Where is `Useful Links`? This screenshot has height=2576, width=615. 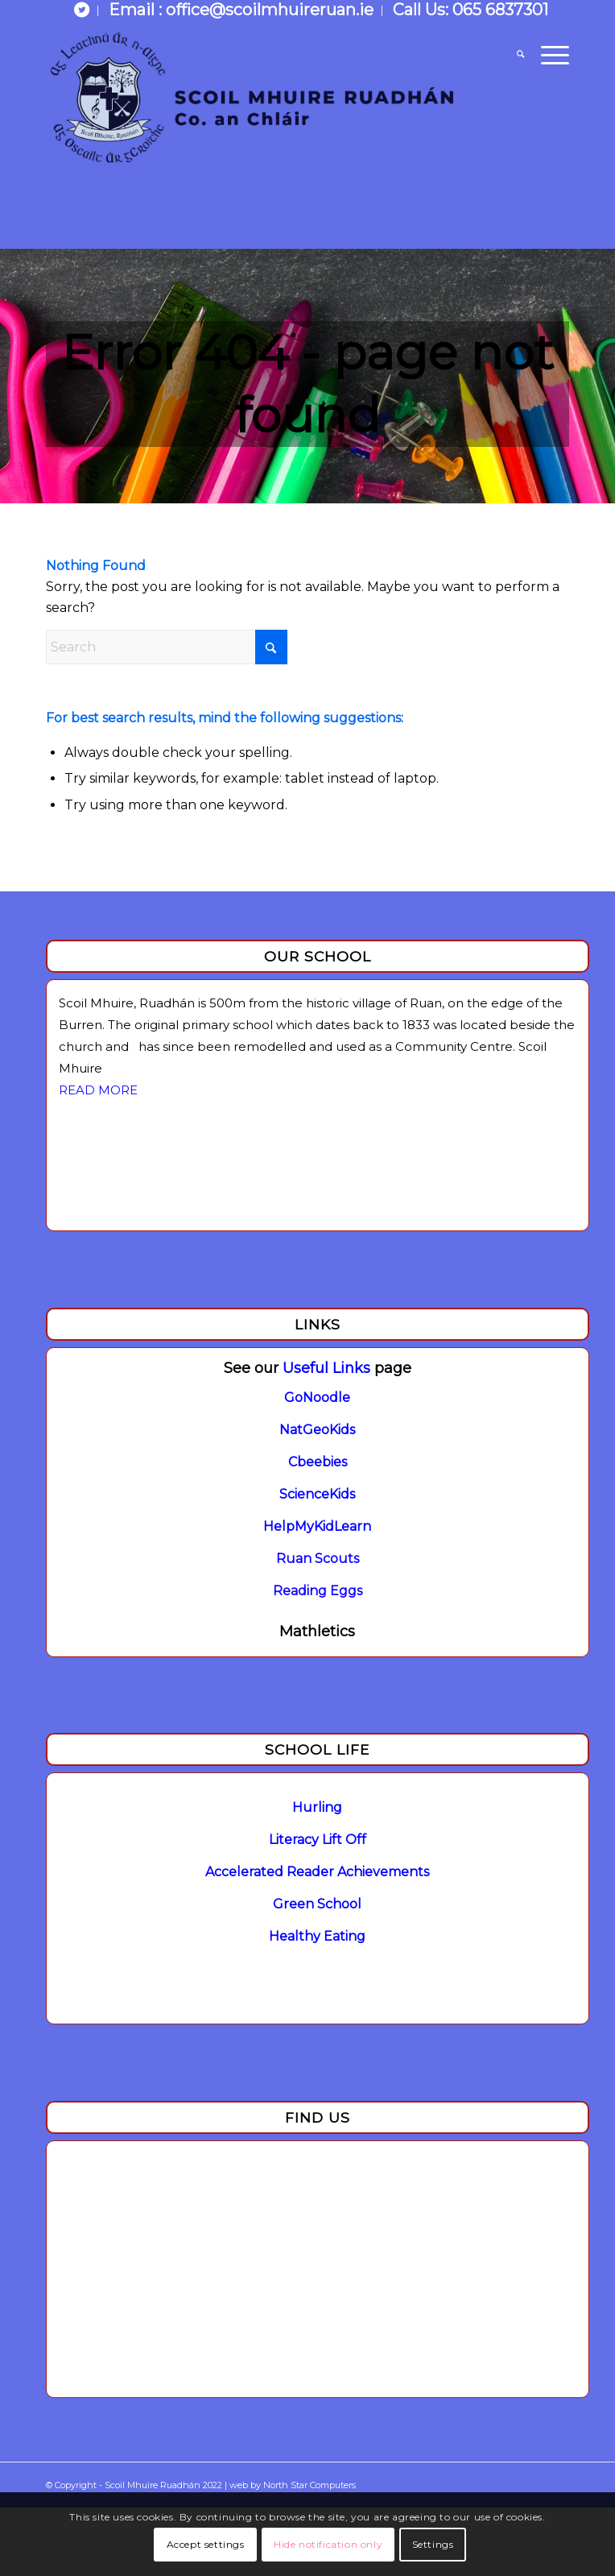 Useful Links is located at coordinates (326, 1368).